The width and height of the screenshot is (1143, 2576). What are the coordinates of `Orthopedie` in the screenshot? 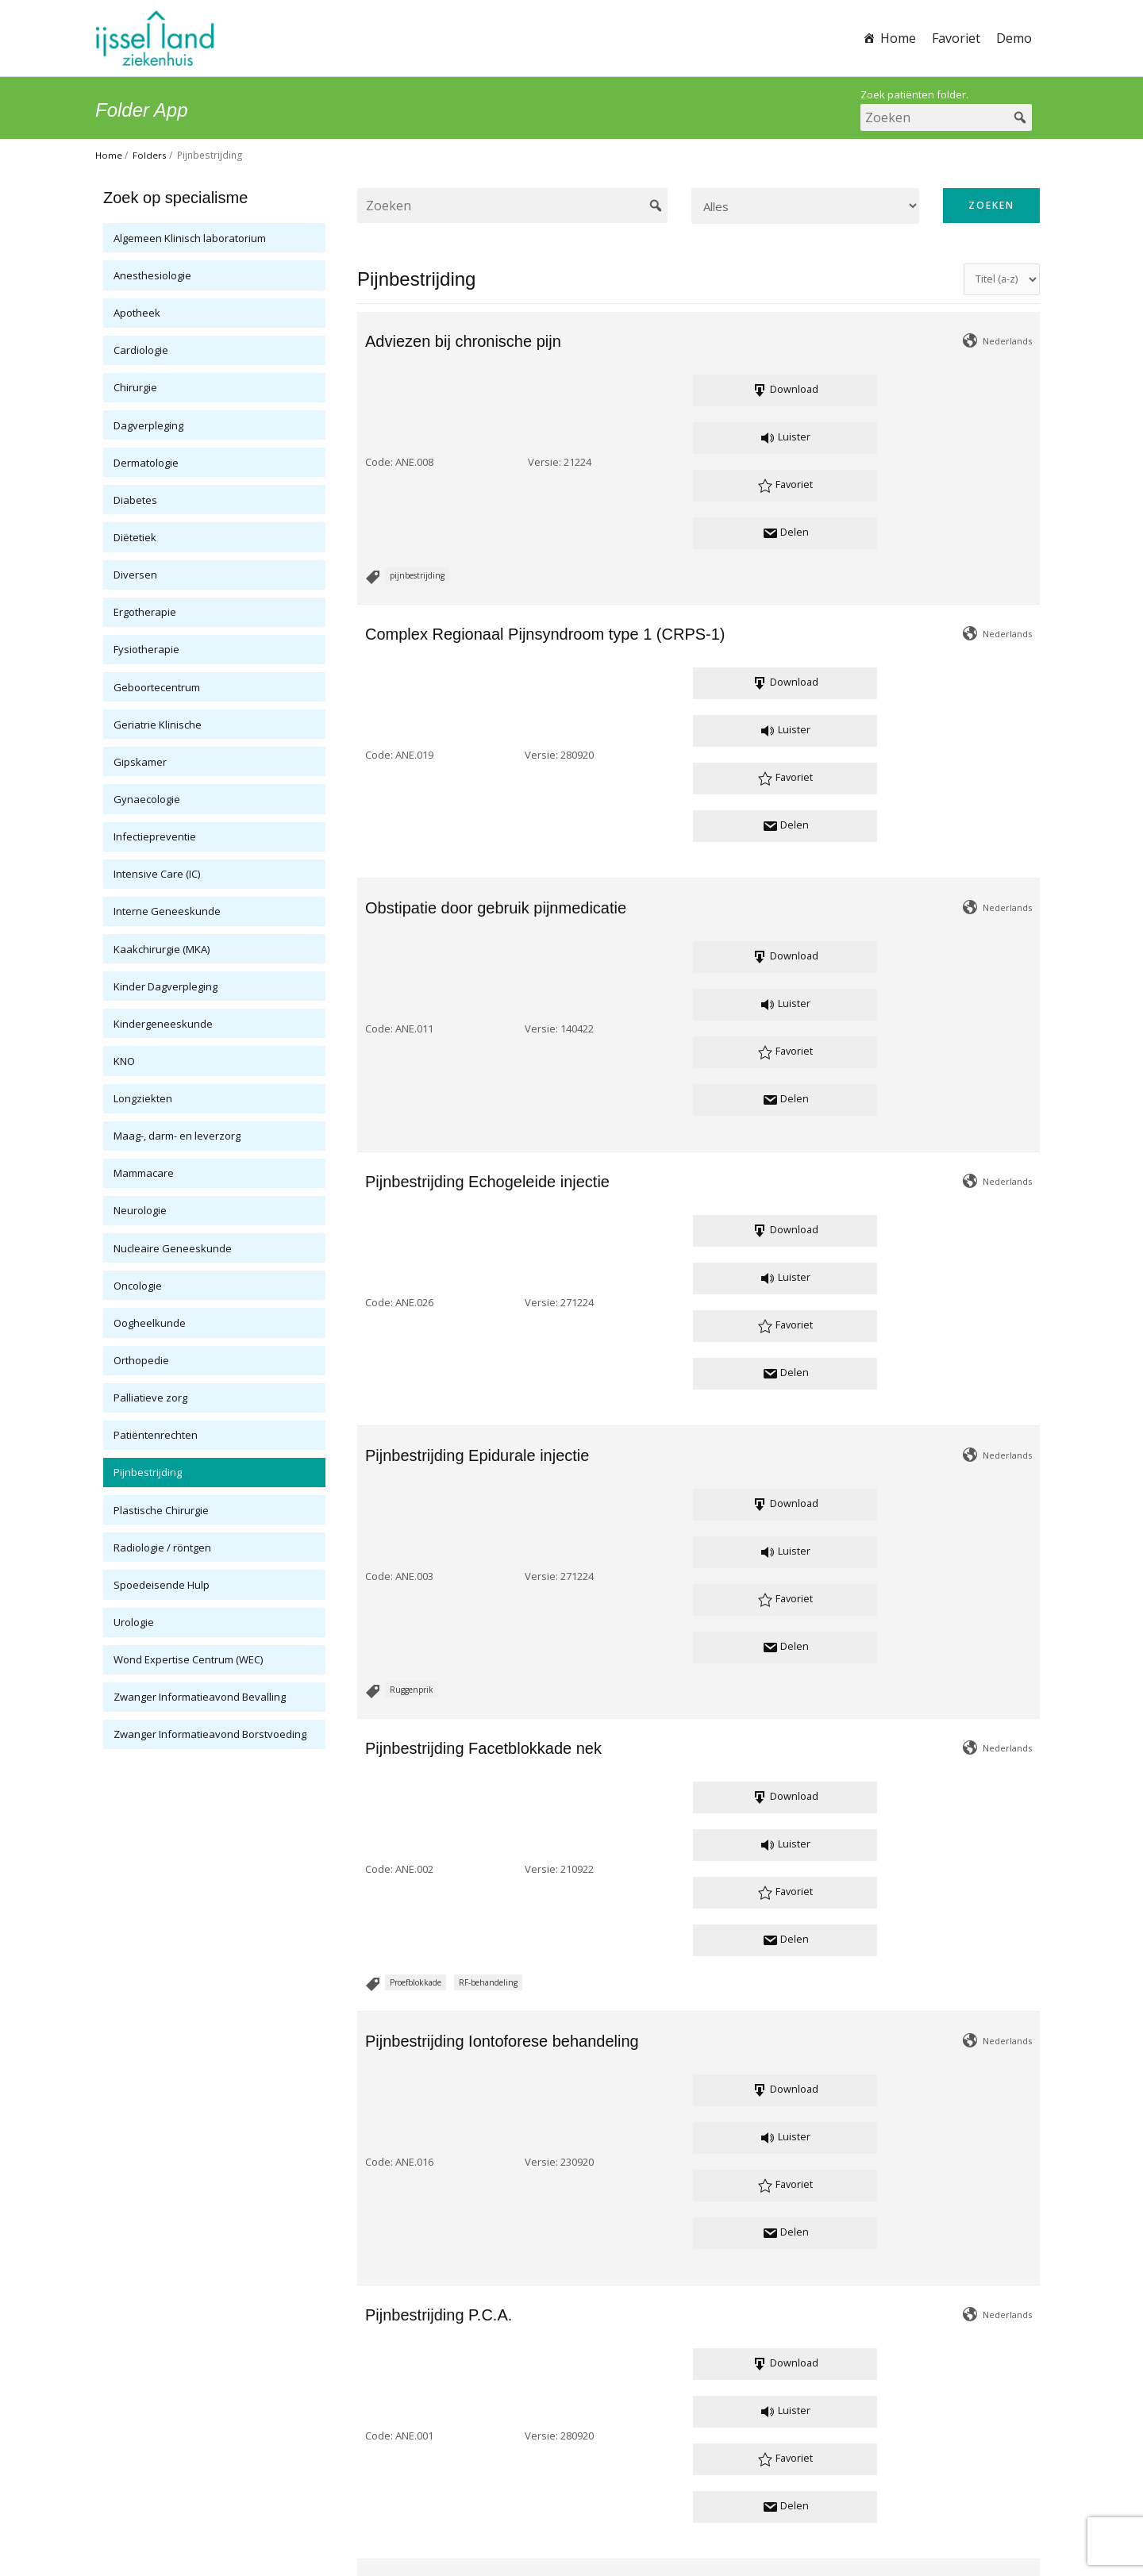 It's located at (141, 1360).